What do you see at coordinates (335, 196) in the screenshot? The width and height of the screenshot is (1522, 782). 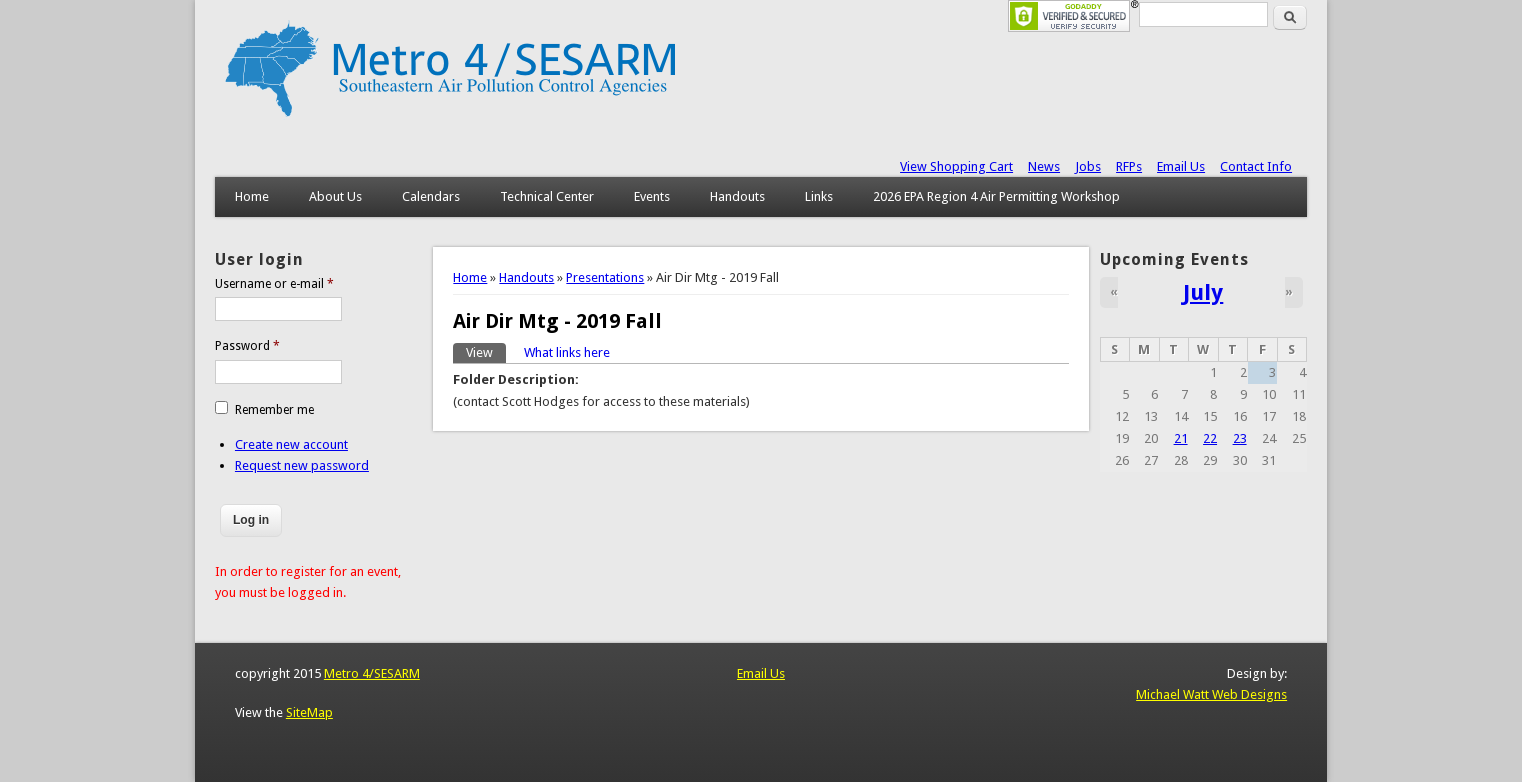 I see `About Us` at bounding box center [335, 196].